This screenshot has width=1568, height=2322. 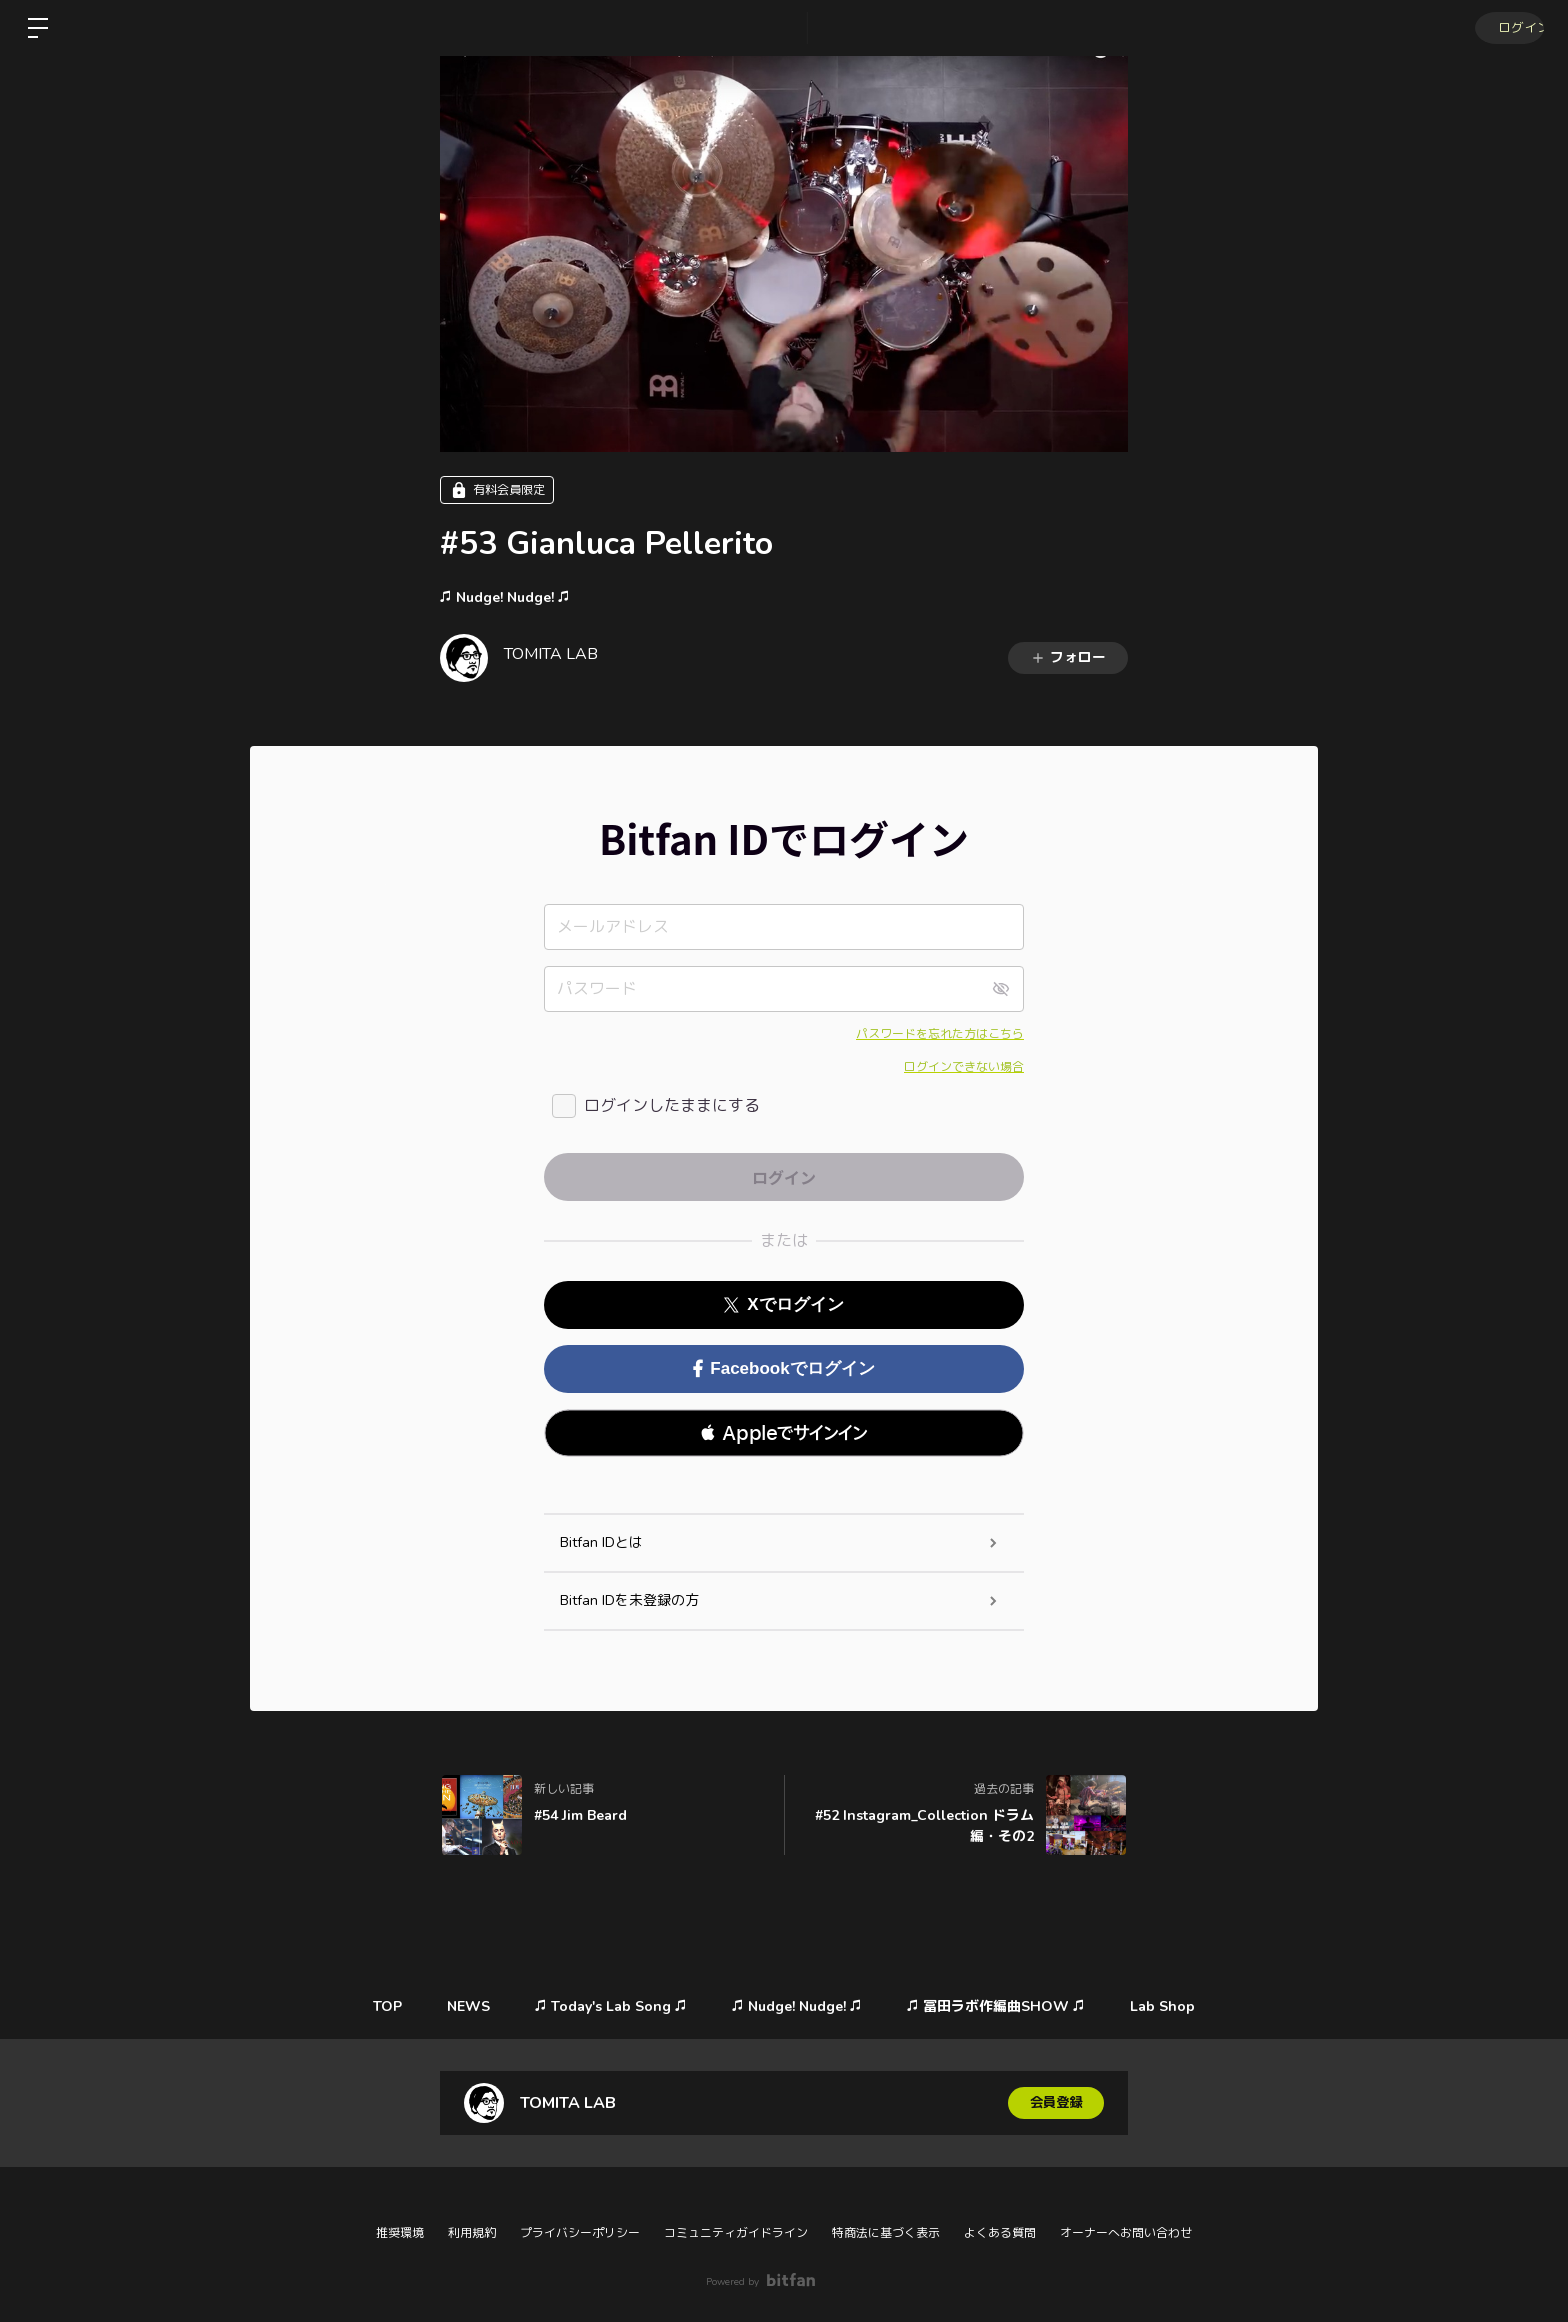 I want to click on 会員登録, so click(x=1056, y=2102).